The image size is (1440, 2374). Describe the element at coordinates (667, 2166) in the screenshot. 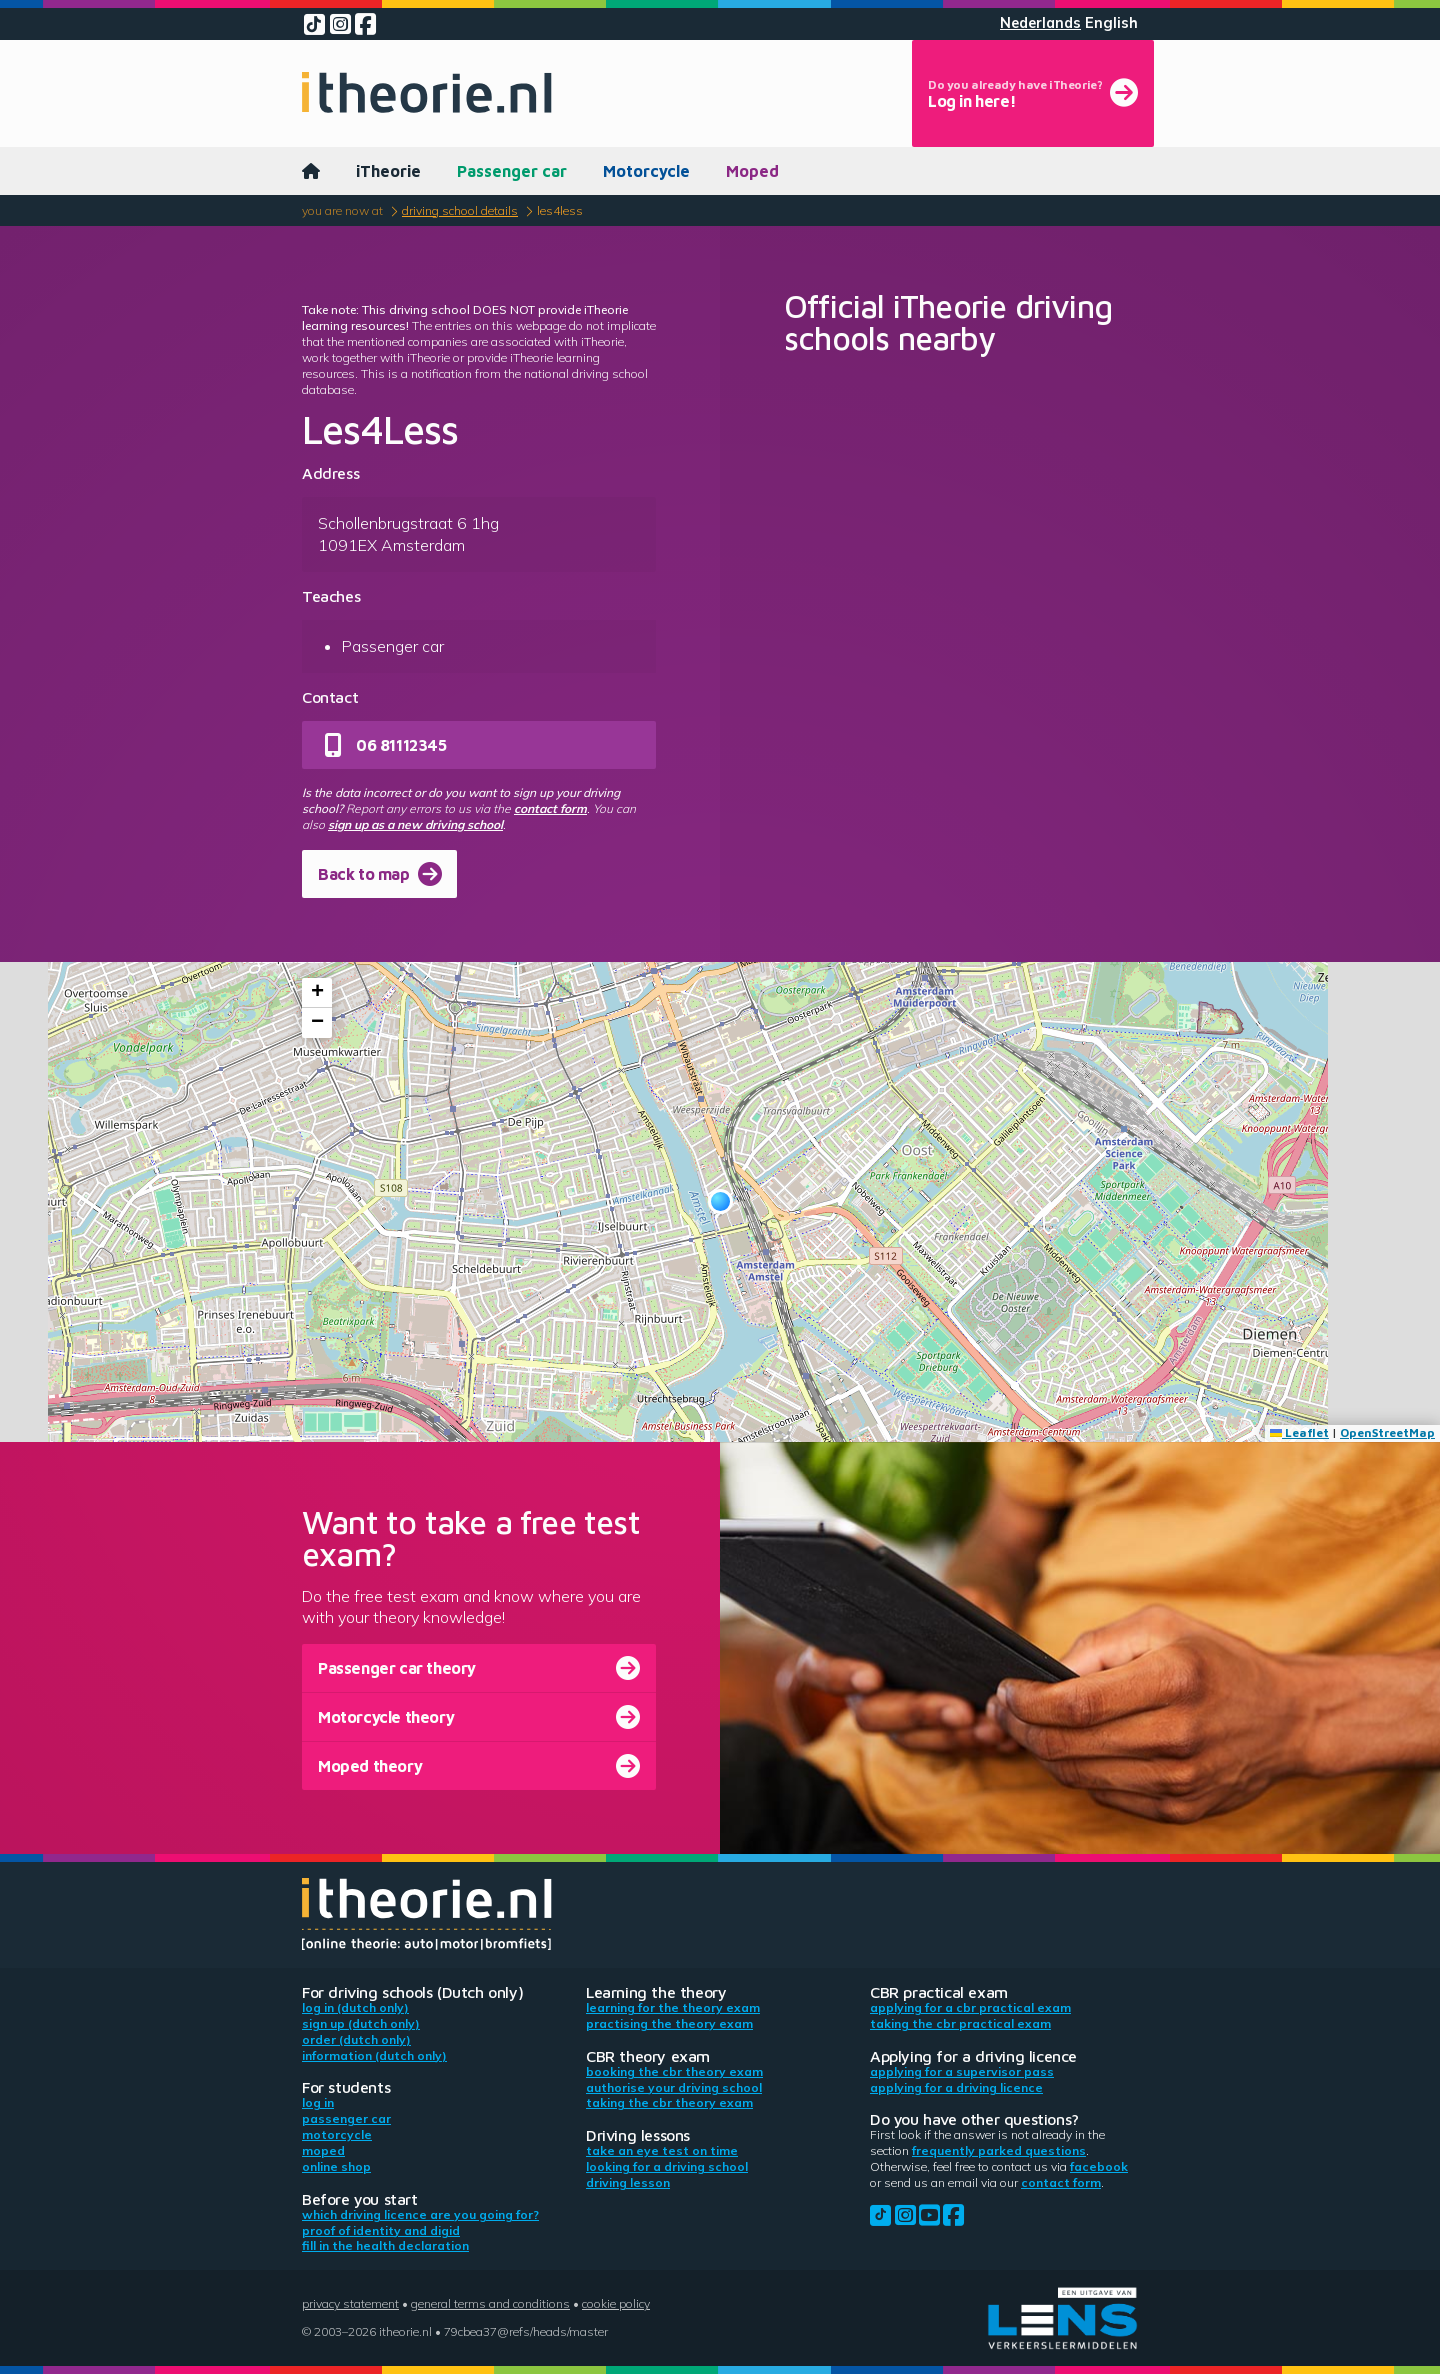

I see `Looking for a driving school` at that location.